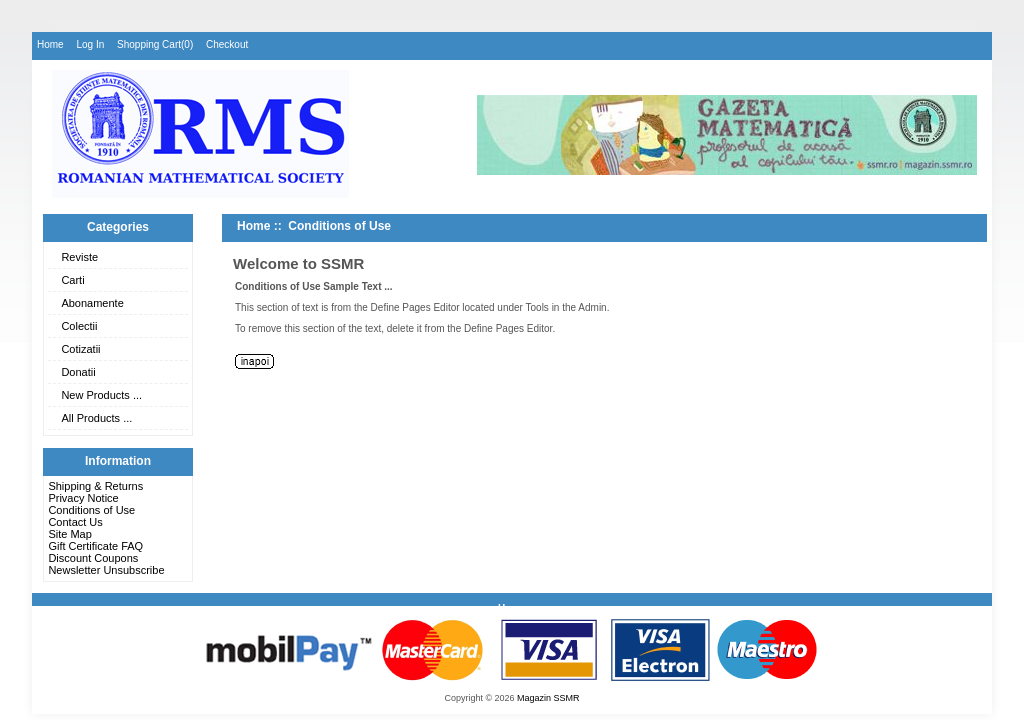 The width and height of the screenshot is (1024, 720). What do you see at coordinates (96, 418) in the screenshot?
I see `All Products ...` at bounding box center [96, 418].